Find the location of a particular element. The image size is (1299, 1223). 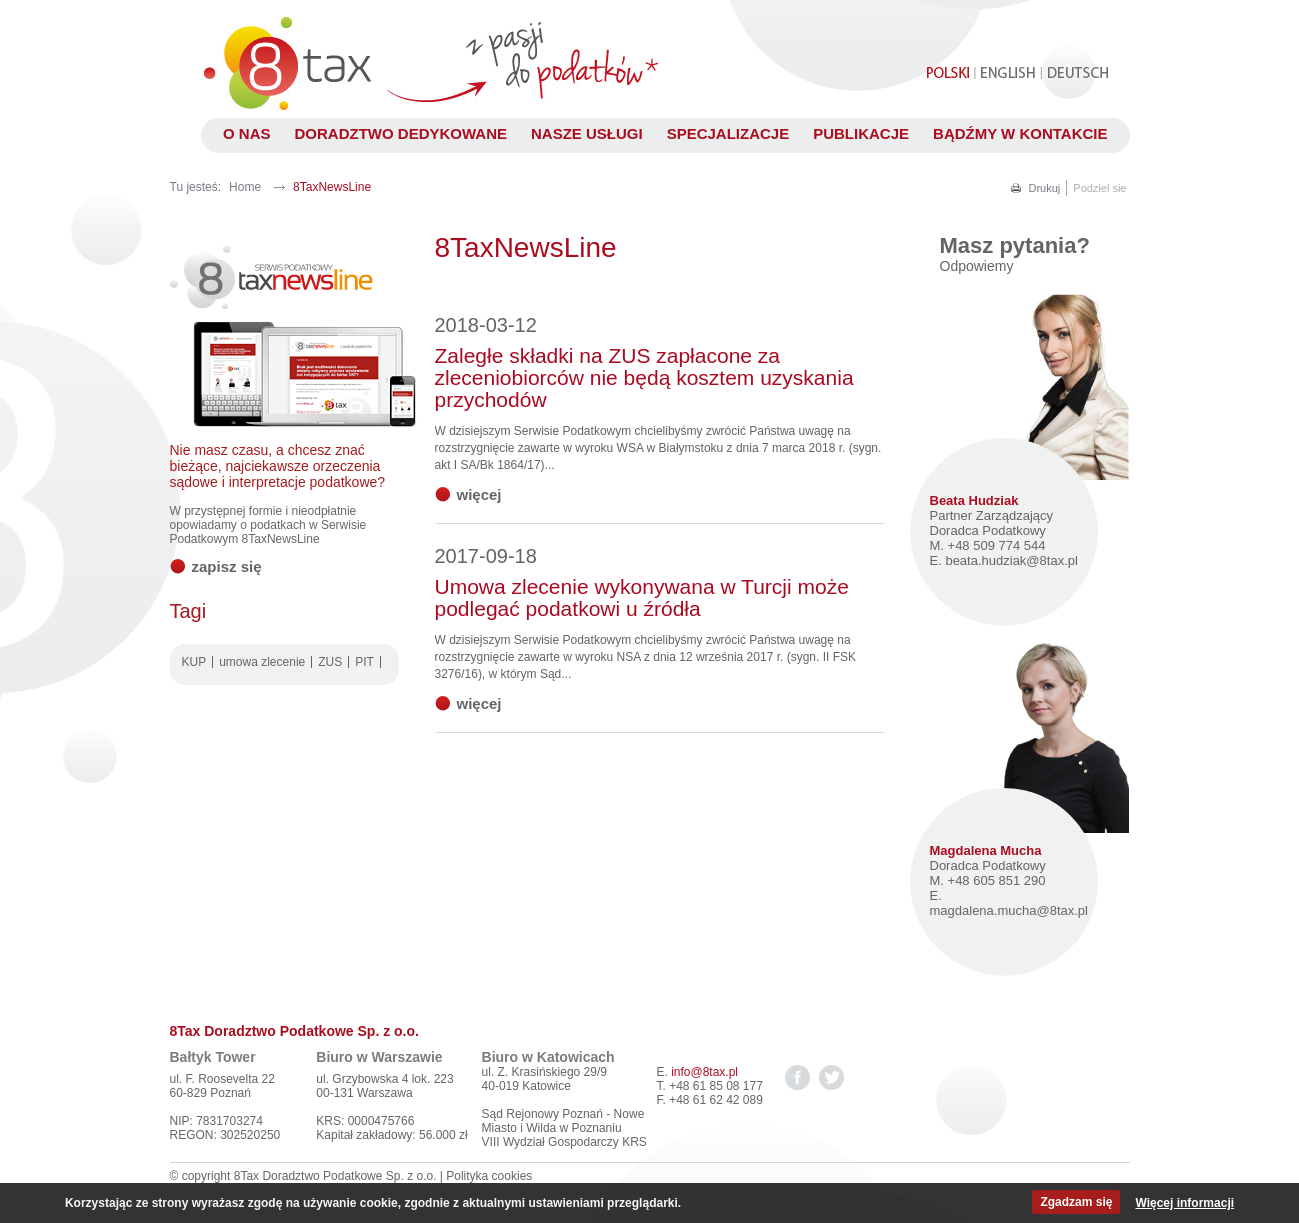

Umowa zlecenie wykonywana w Turcji może podlegać podatkowi u źródła is located at coordinates (642, 582).